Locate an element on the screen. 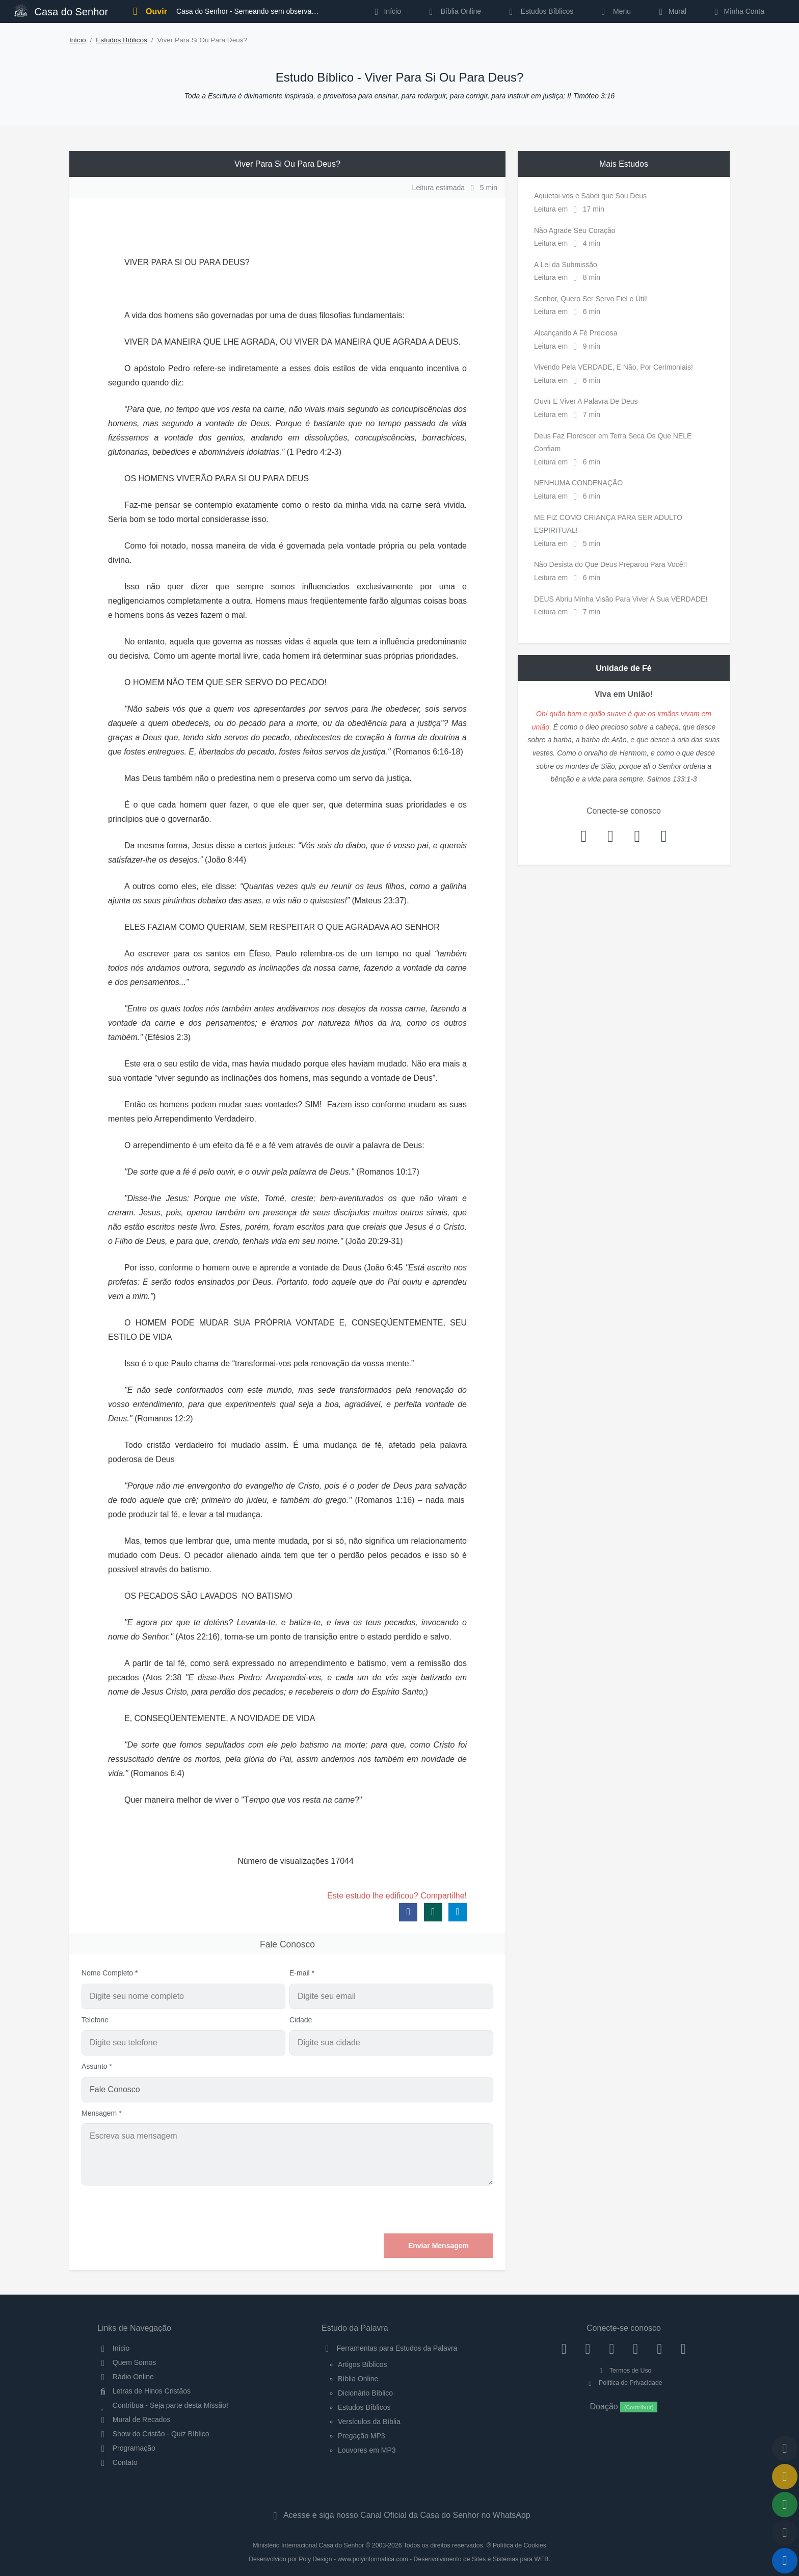 Image resolution: width=799 pixels, height=2576 pixels. Versículos da Bíblia is located at coordinates (369, 2421).